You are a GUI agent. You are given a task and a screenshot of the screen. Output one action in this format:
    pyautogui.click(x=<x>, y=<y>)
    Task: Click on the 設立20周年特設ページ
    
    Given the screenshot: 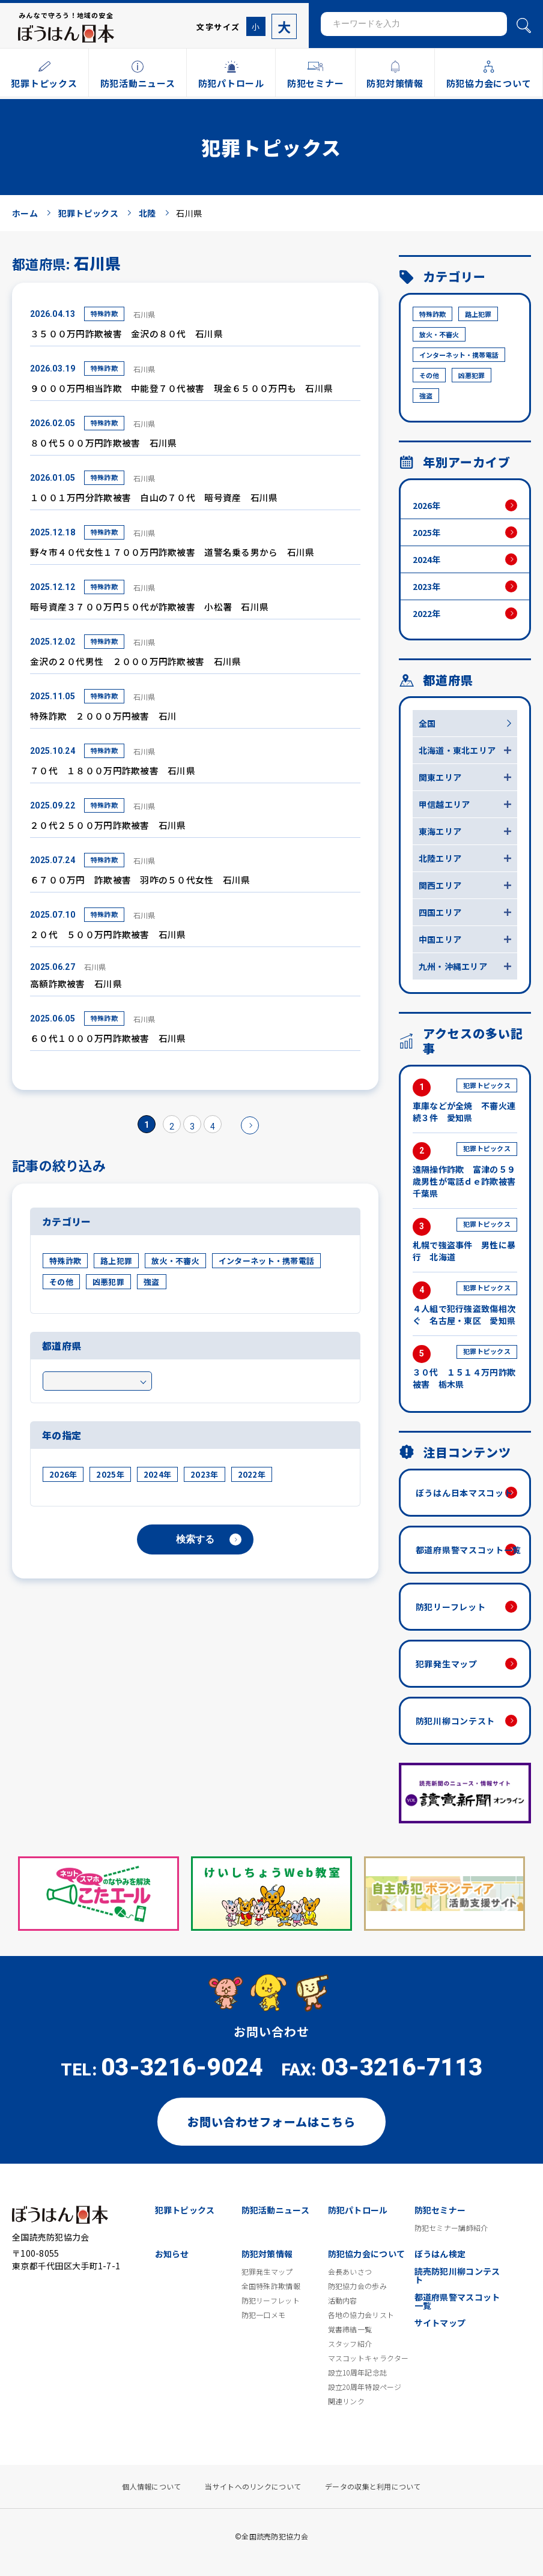 What is the action you would take?
    pyautogui.click(x=365, y=2387)
    